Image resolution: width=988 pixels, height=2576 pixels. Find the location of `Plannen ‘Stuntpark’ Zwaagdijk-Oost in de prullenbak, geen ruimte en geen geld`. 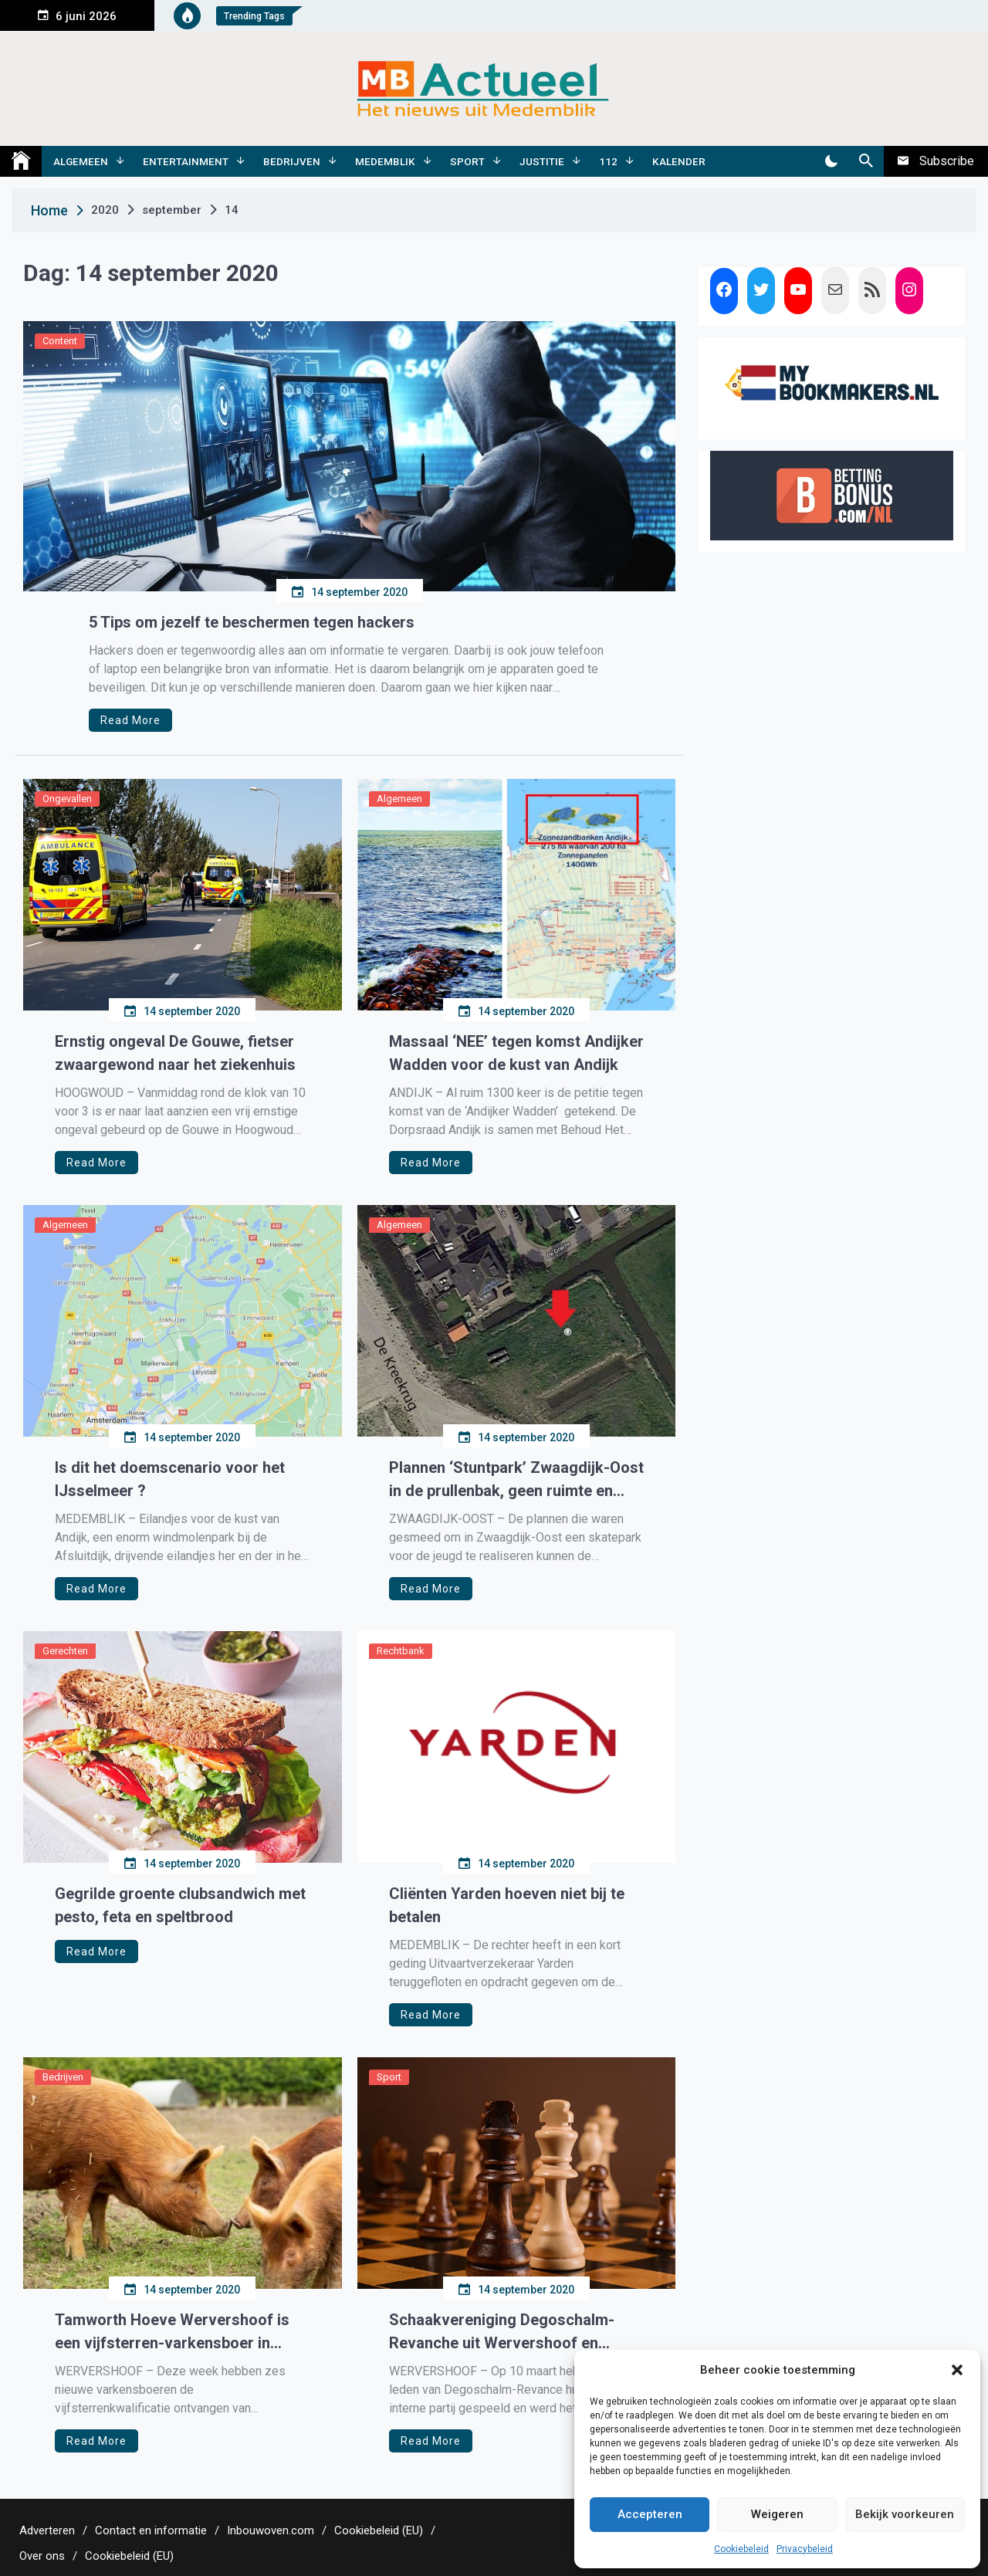

Plannen ‘Stuntpark’ Zwaagdijk-Oost in de prullenbak, geen ruimte en geen geld is located at coordinates (516, 1480).